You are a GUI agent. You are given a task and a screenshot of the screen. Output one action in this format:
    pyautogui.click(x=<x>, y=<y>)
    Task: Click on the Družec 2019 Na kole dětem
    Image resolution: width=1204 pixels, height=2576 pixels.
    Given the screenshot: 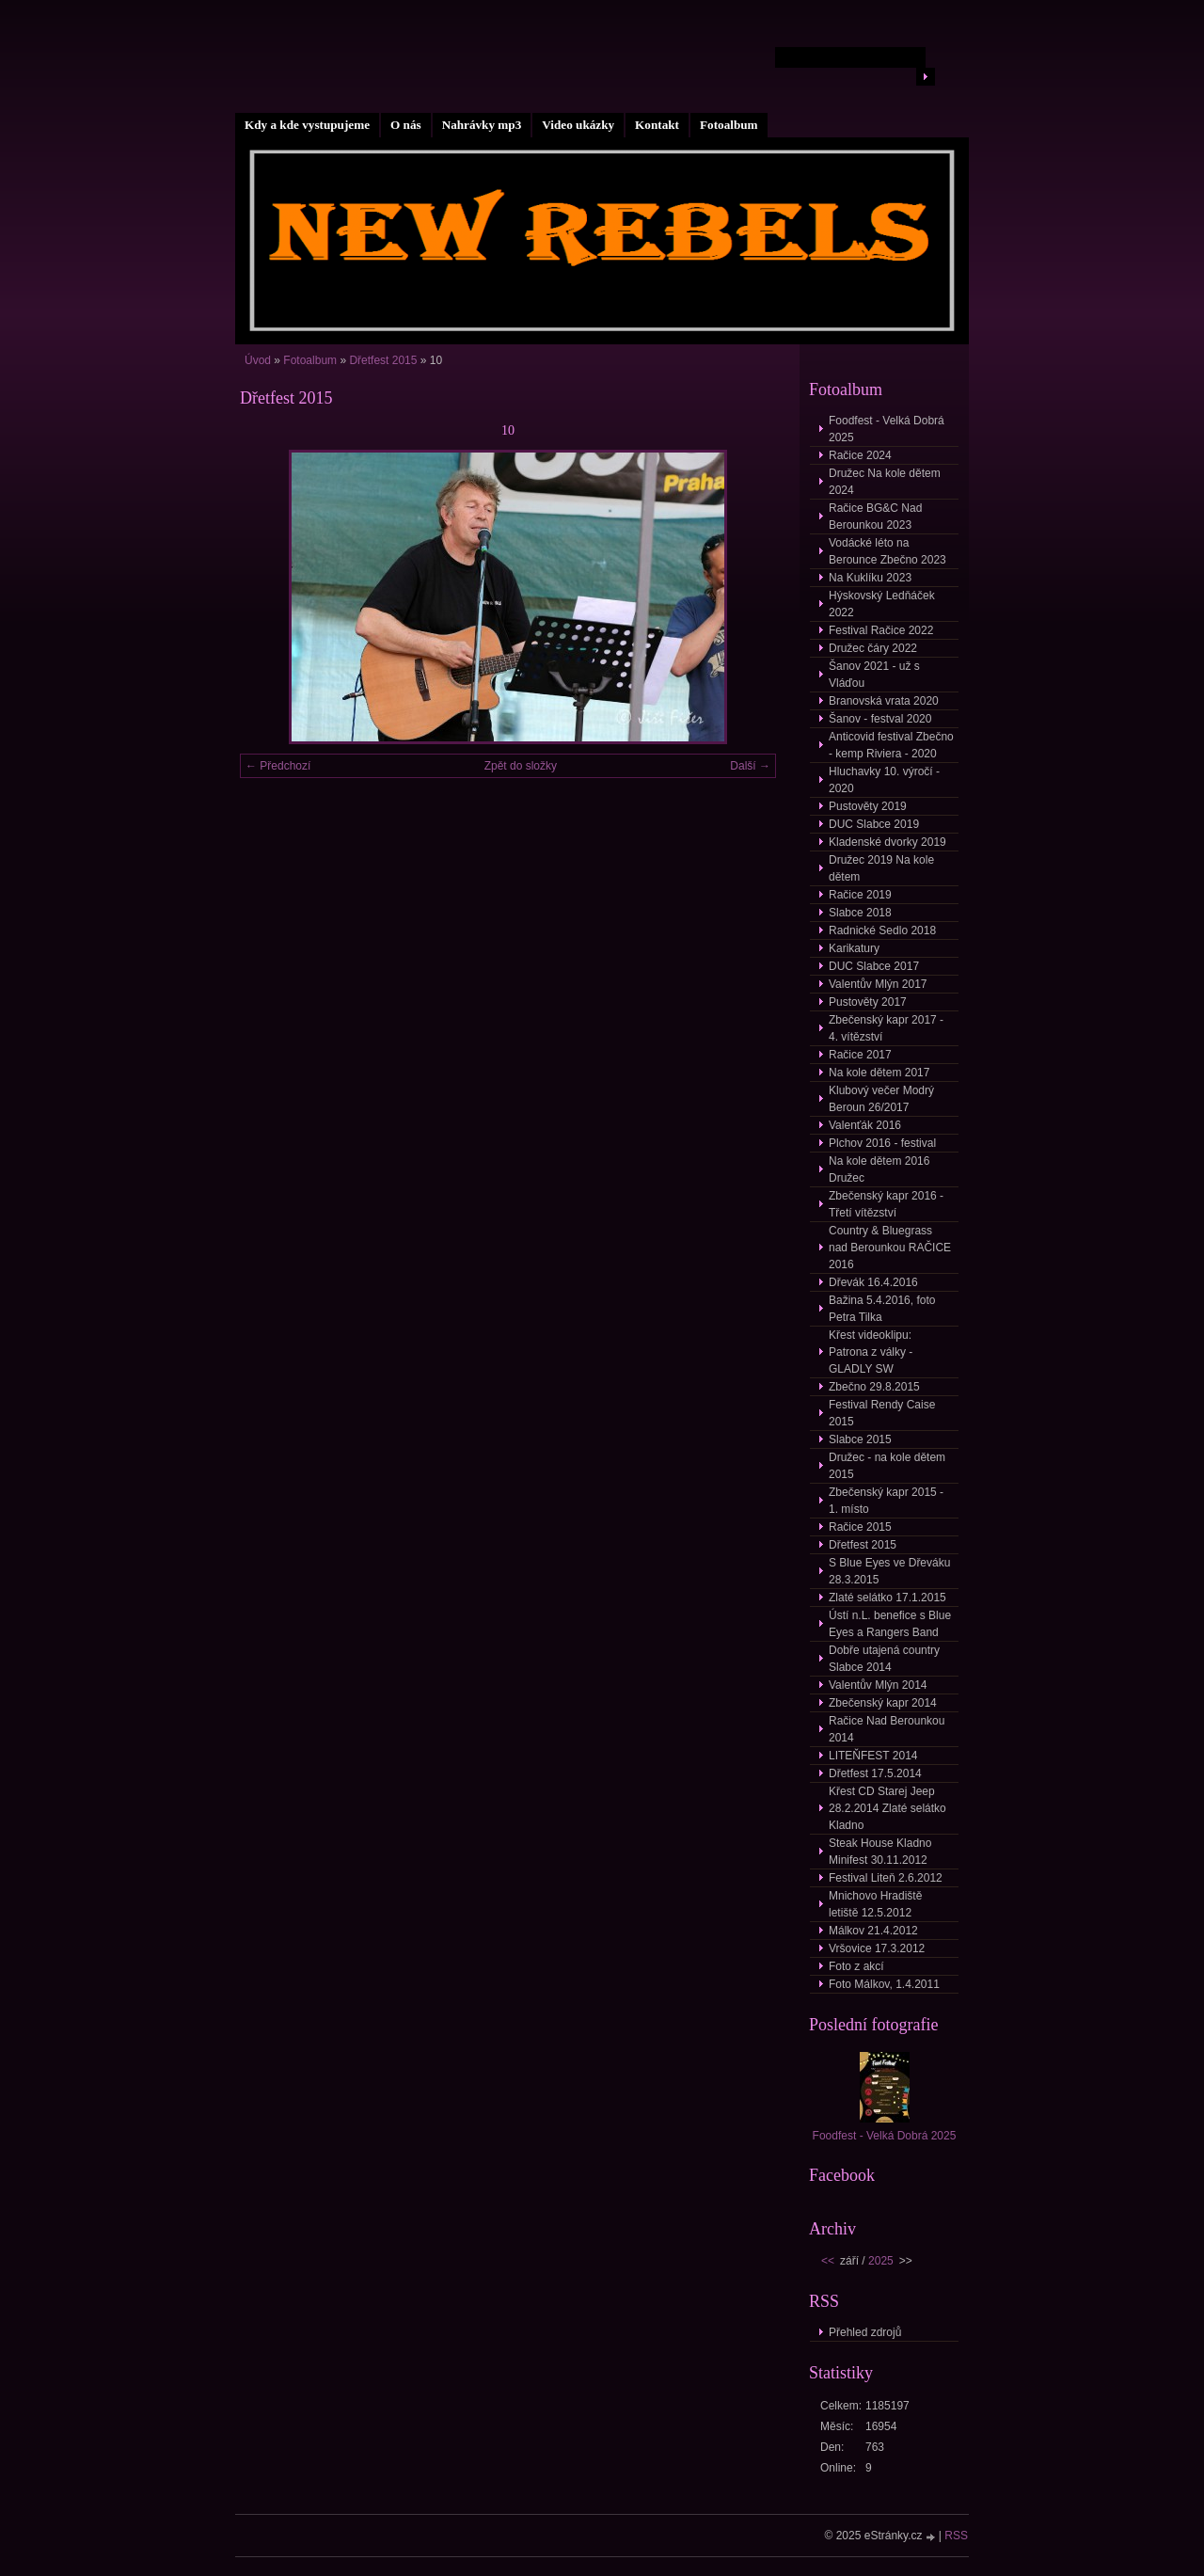 What is the action you would take?
    pyautogui.click(x=881, y=868)
    